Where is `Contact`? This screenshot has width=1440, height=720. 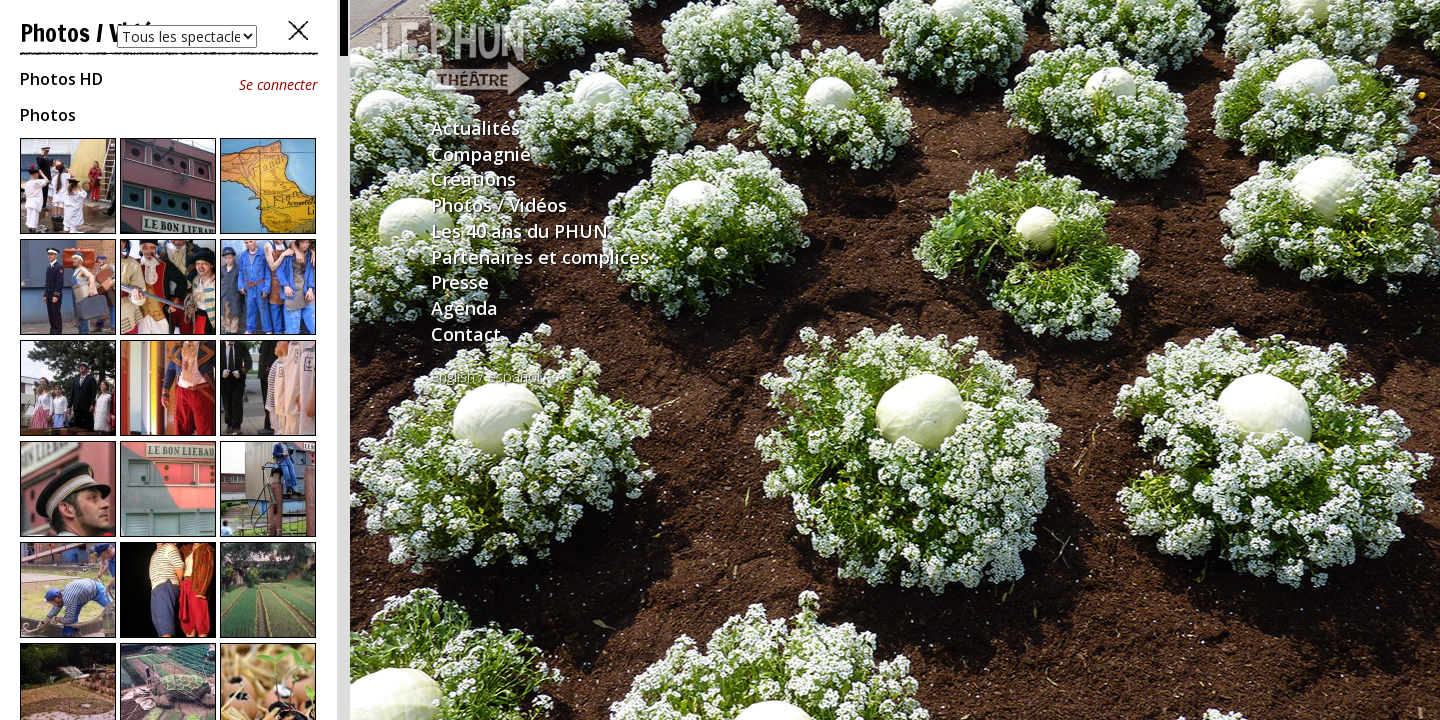
Contact is located at coordinates (466, 334).